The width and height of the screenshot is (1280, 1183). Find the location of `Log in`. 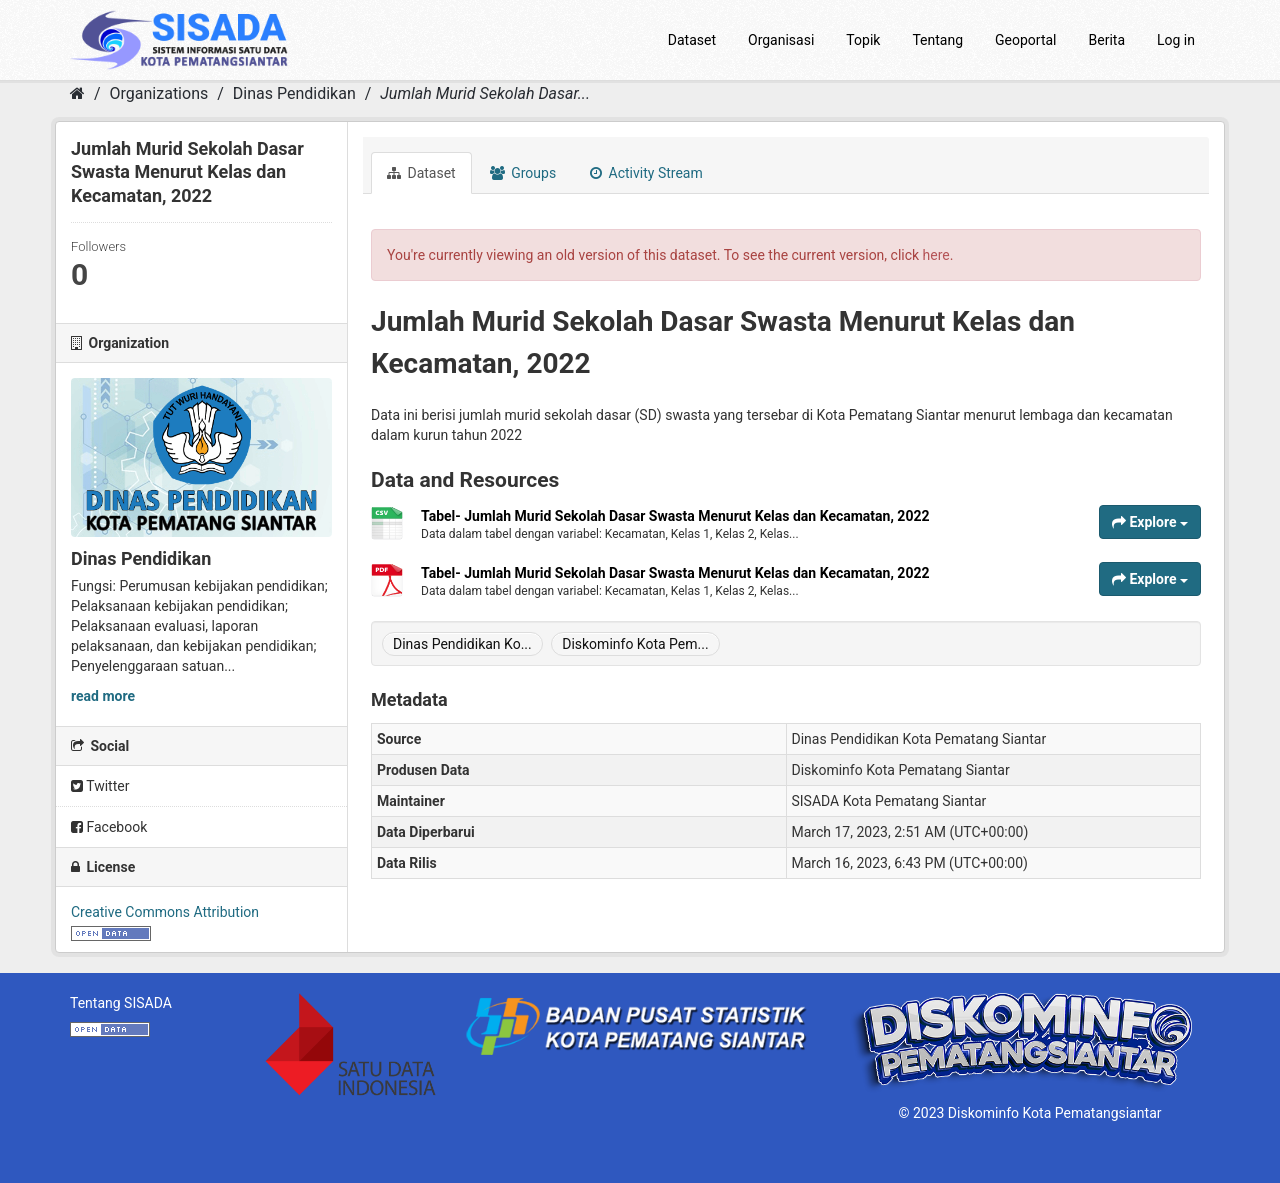

Log in is located at coordinates (1176, 40).